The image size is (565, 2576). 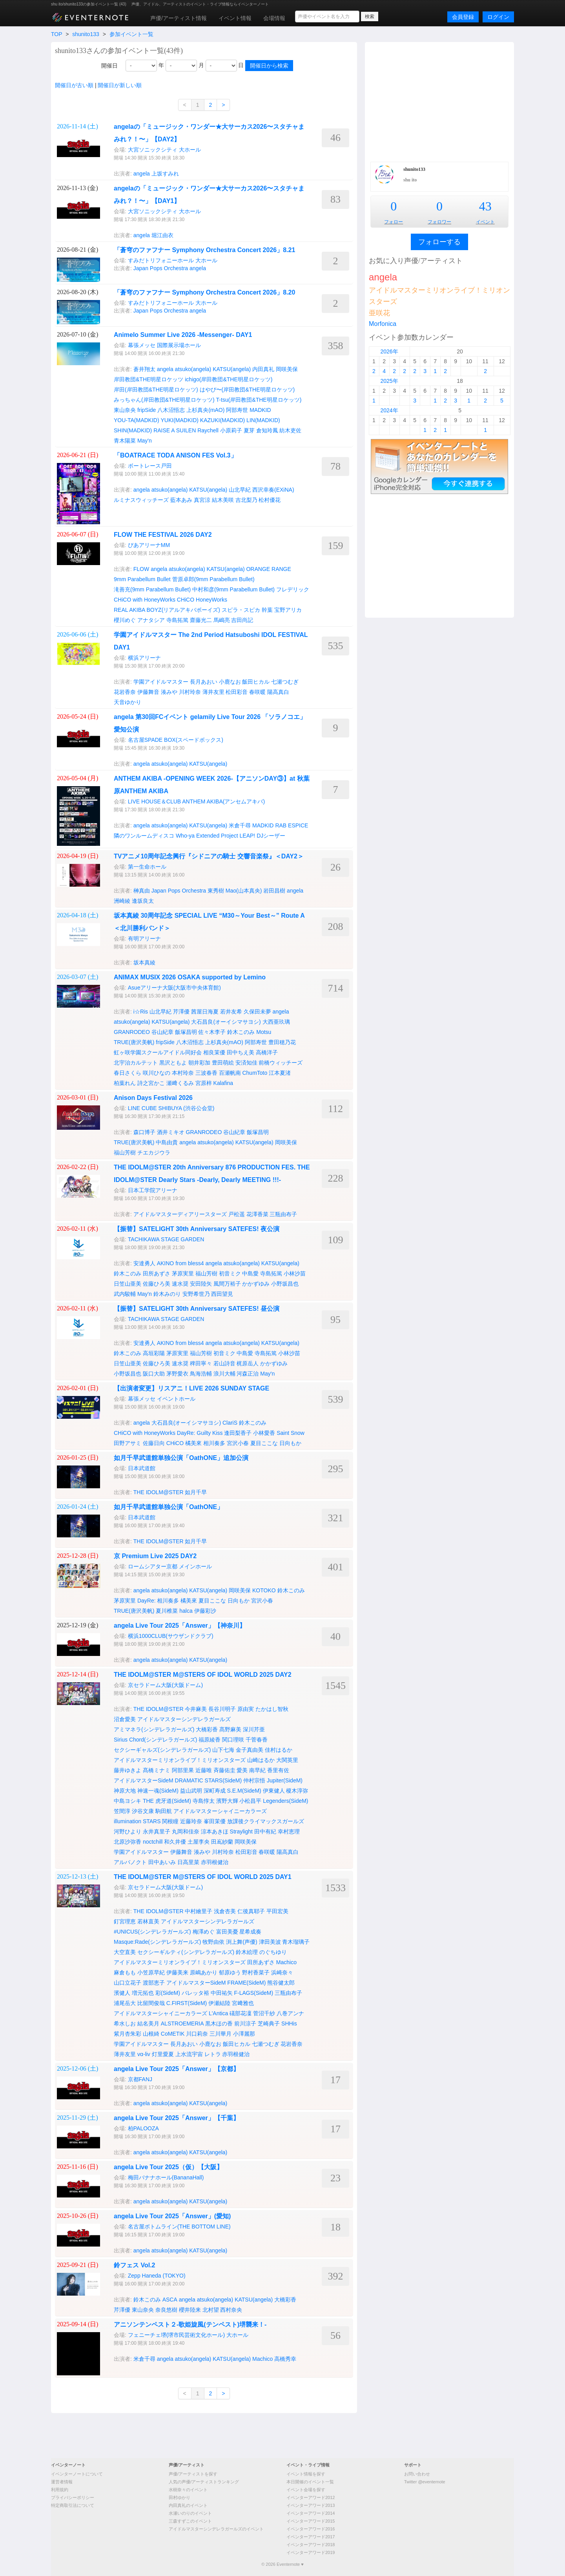 I want to click on 上坂すみれ, so click(x=165, y=173).